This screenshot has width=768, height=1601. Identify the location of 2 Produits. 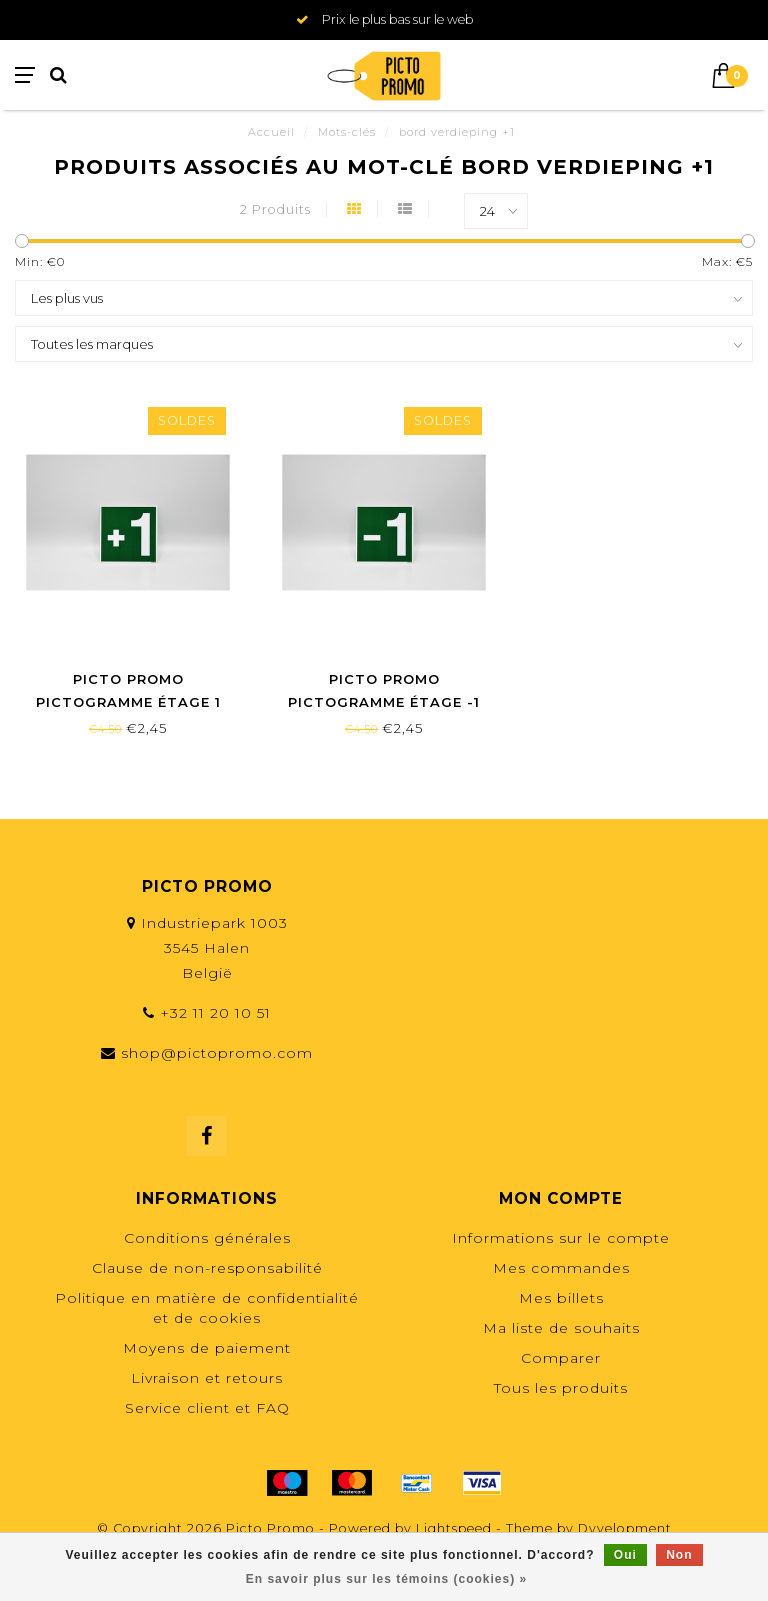
(275, 209).